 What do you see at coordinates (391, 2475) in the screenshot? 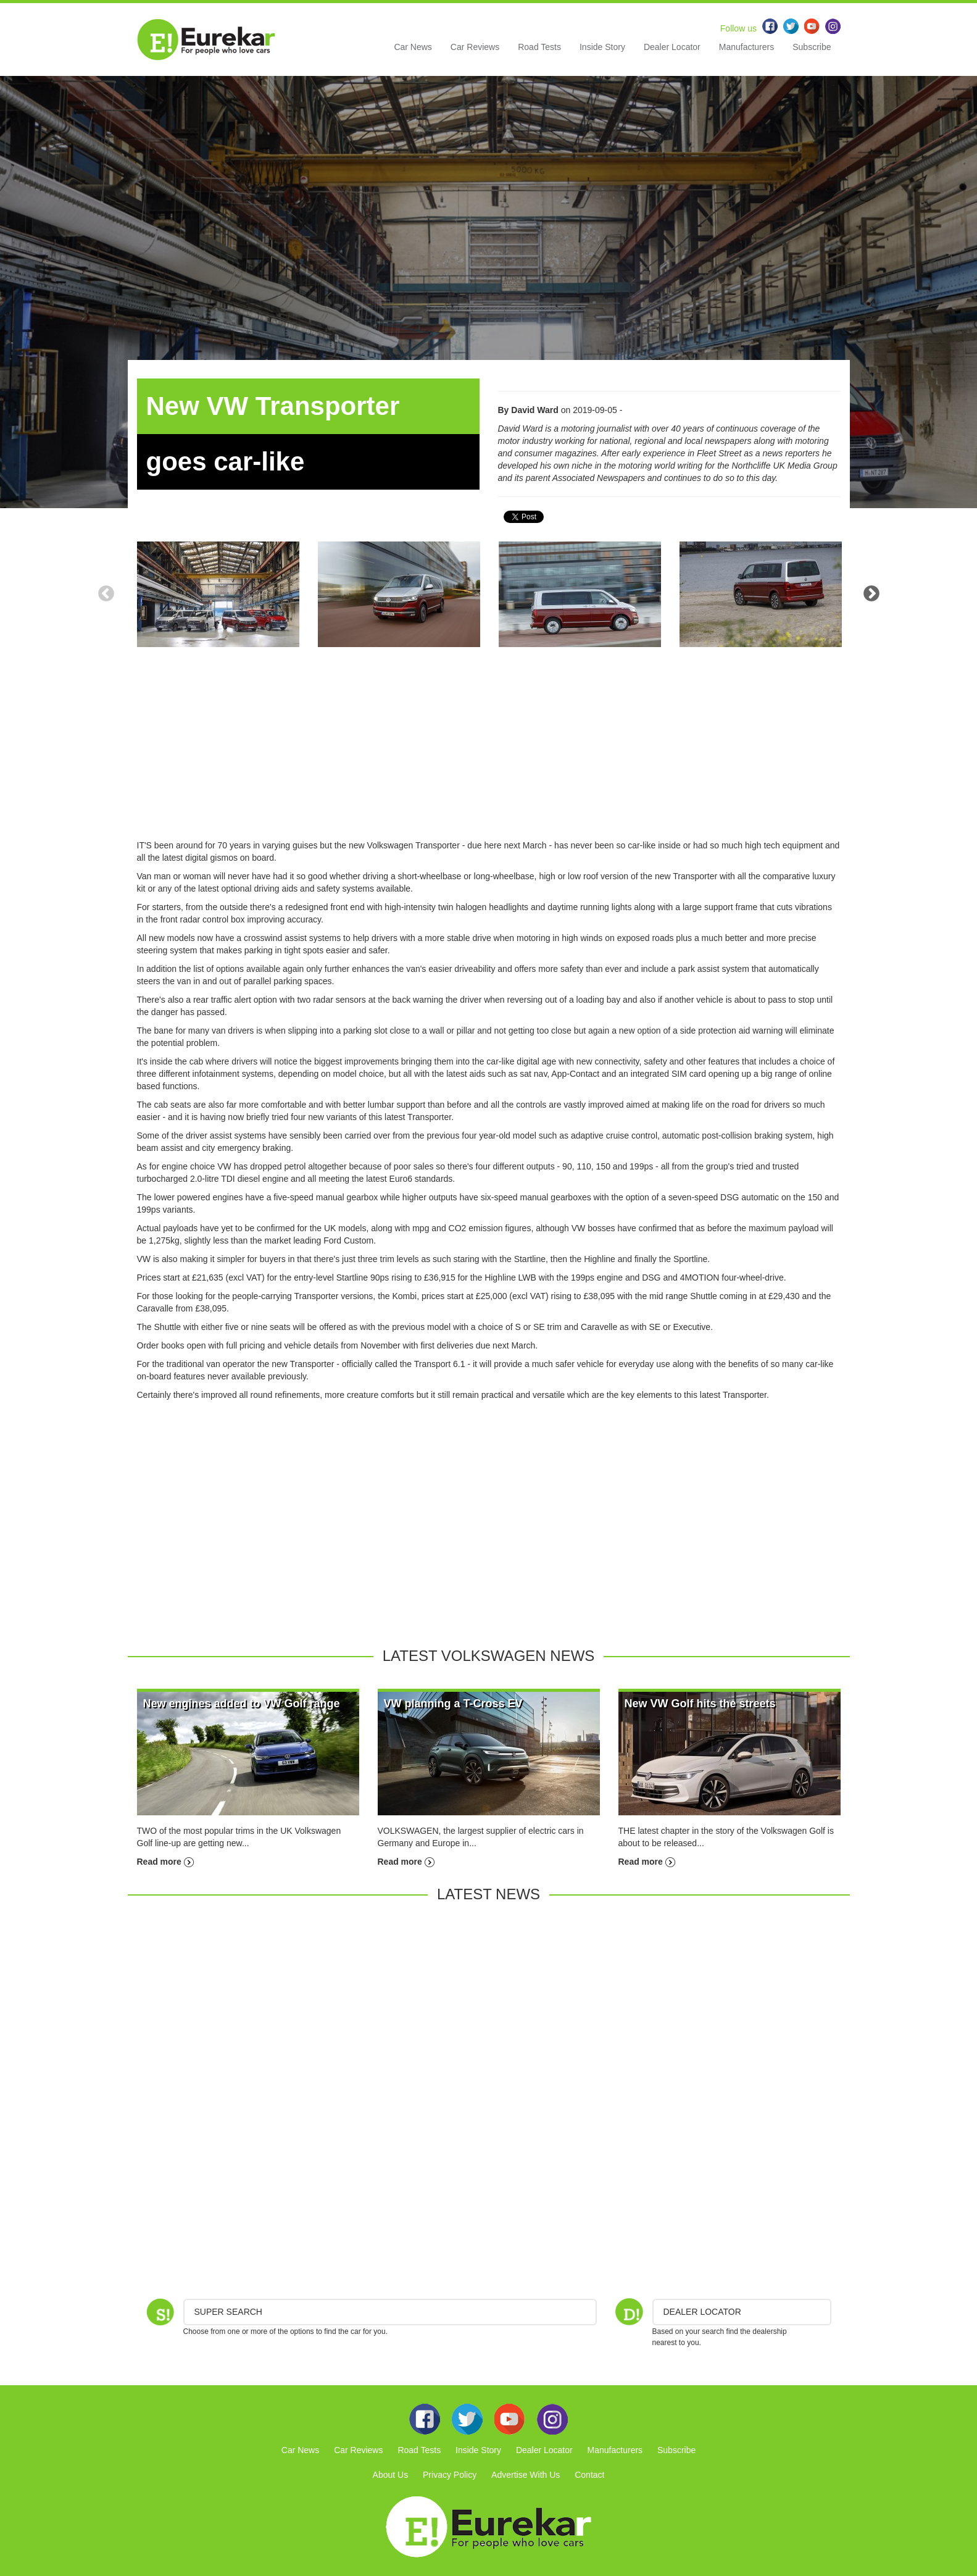
I see `About Us` at bounding box center [391, 2475].